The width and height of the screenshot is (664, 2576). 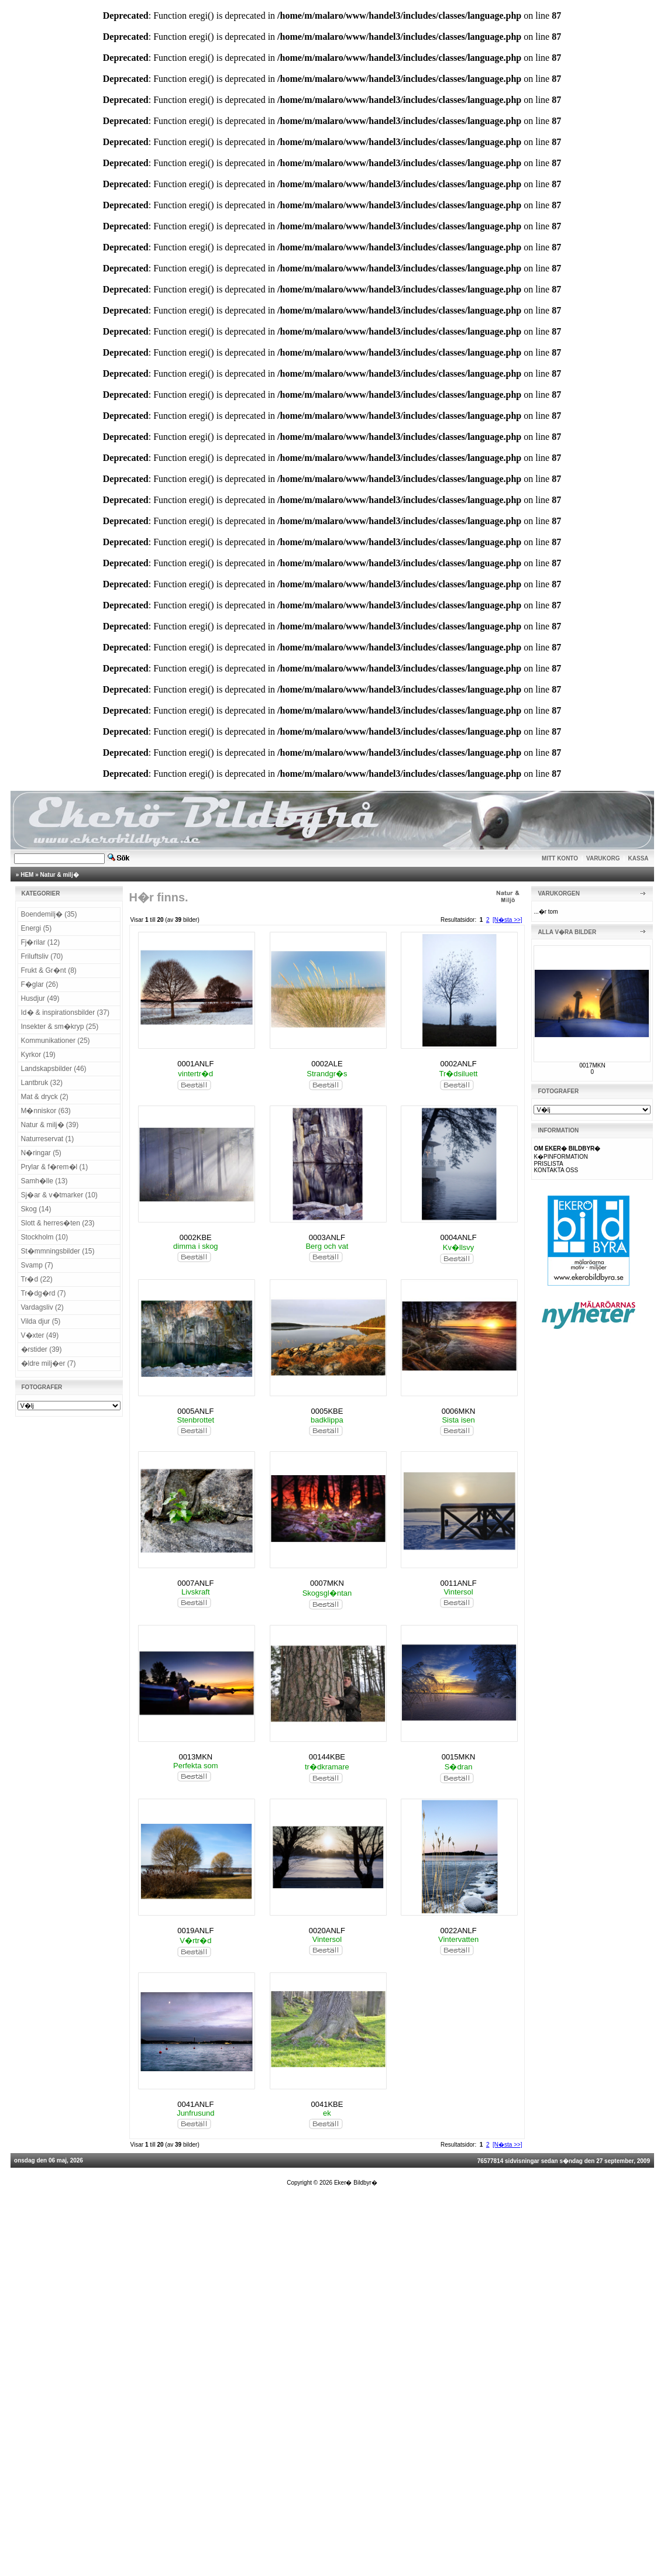 I want to click on 0006MKN, so click(x=459, y=1411).